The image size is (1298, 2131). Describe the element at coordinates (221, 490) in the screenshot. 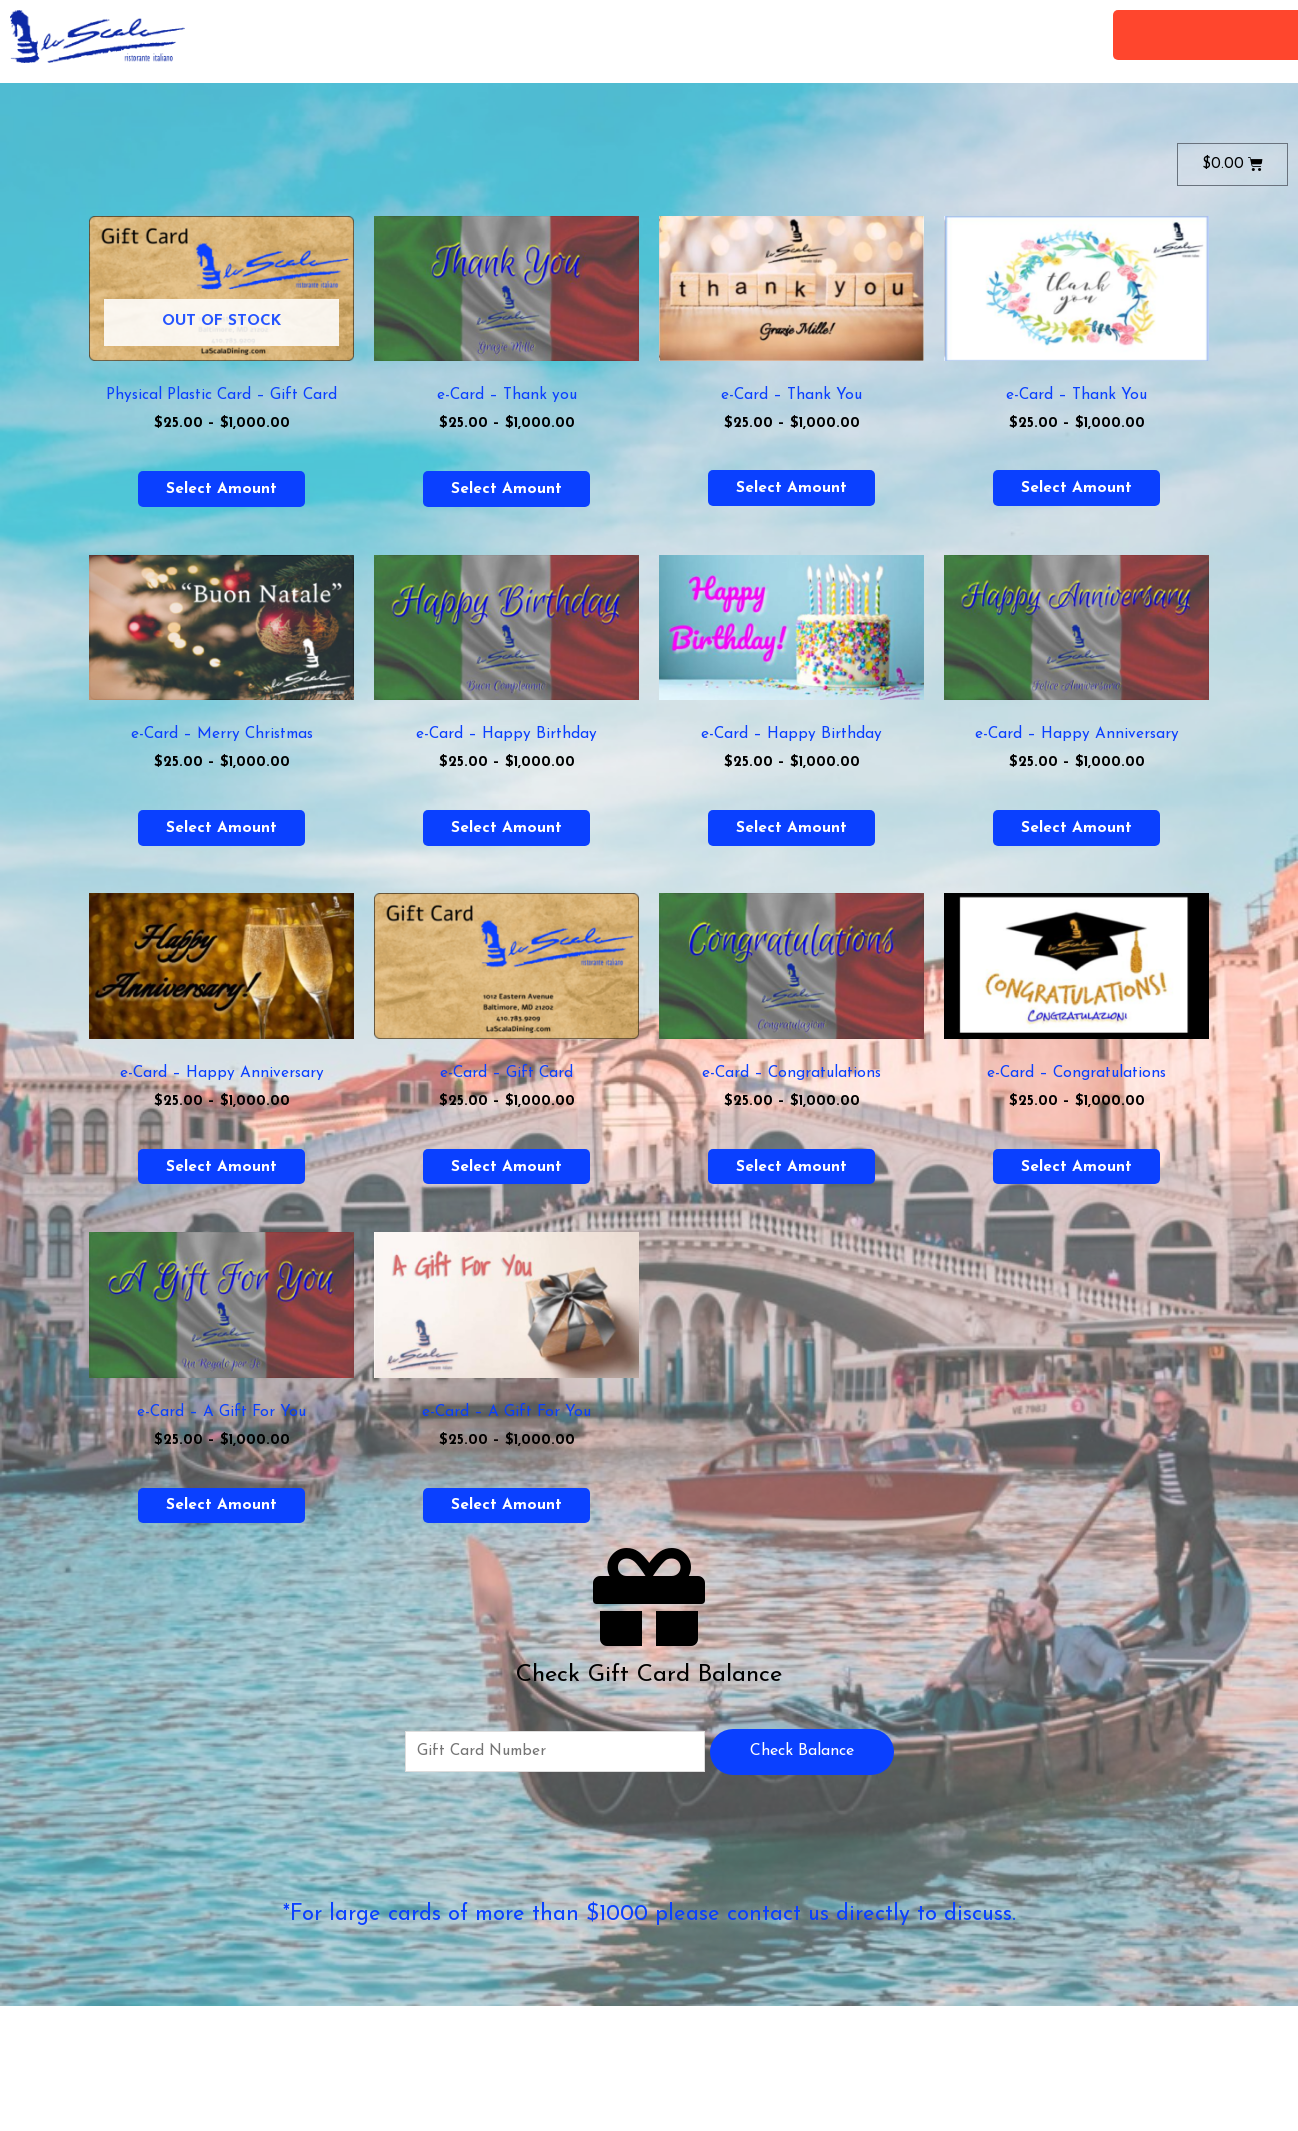

I see `Select amount [Select options for “Physical Plastic Card - Gift Card”]` at that location.